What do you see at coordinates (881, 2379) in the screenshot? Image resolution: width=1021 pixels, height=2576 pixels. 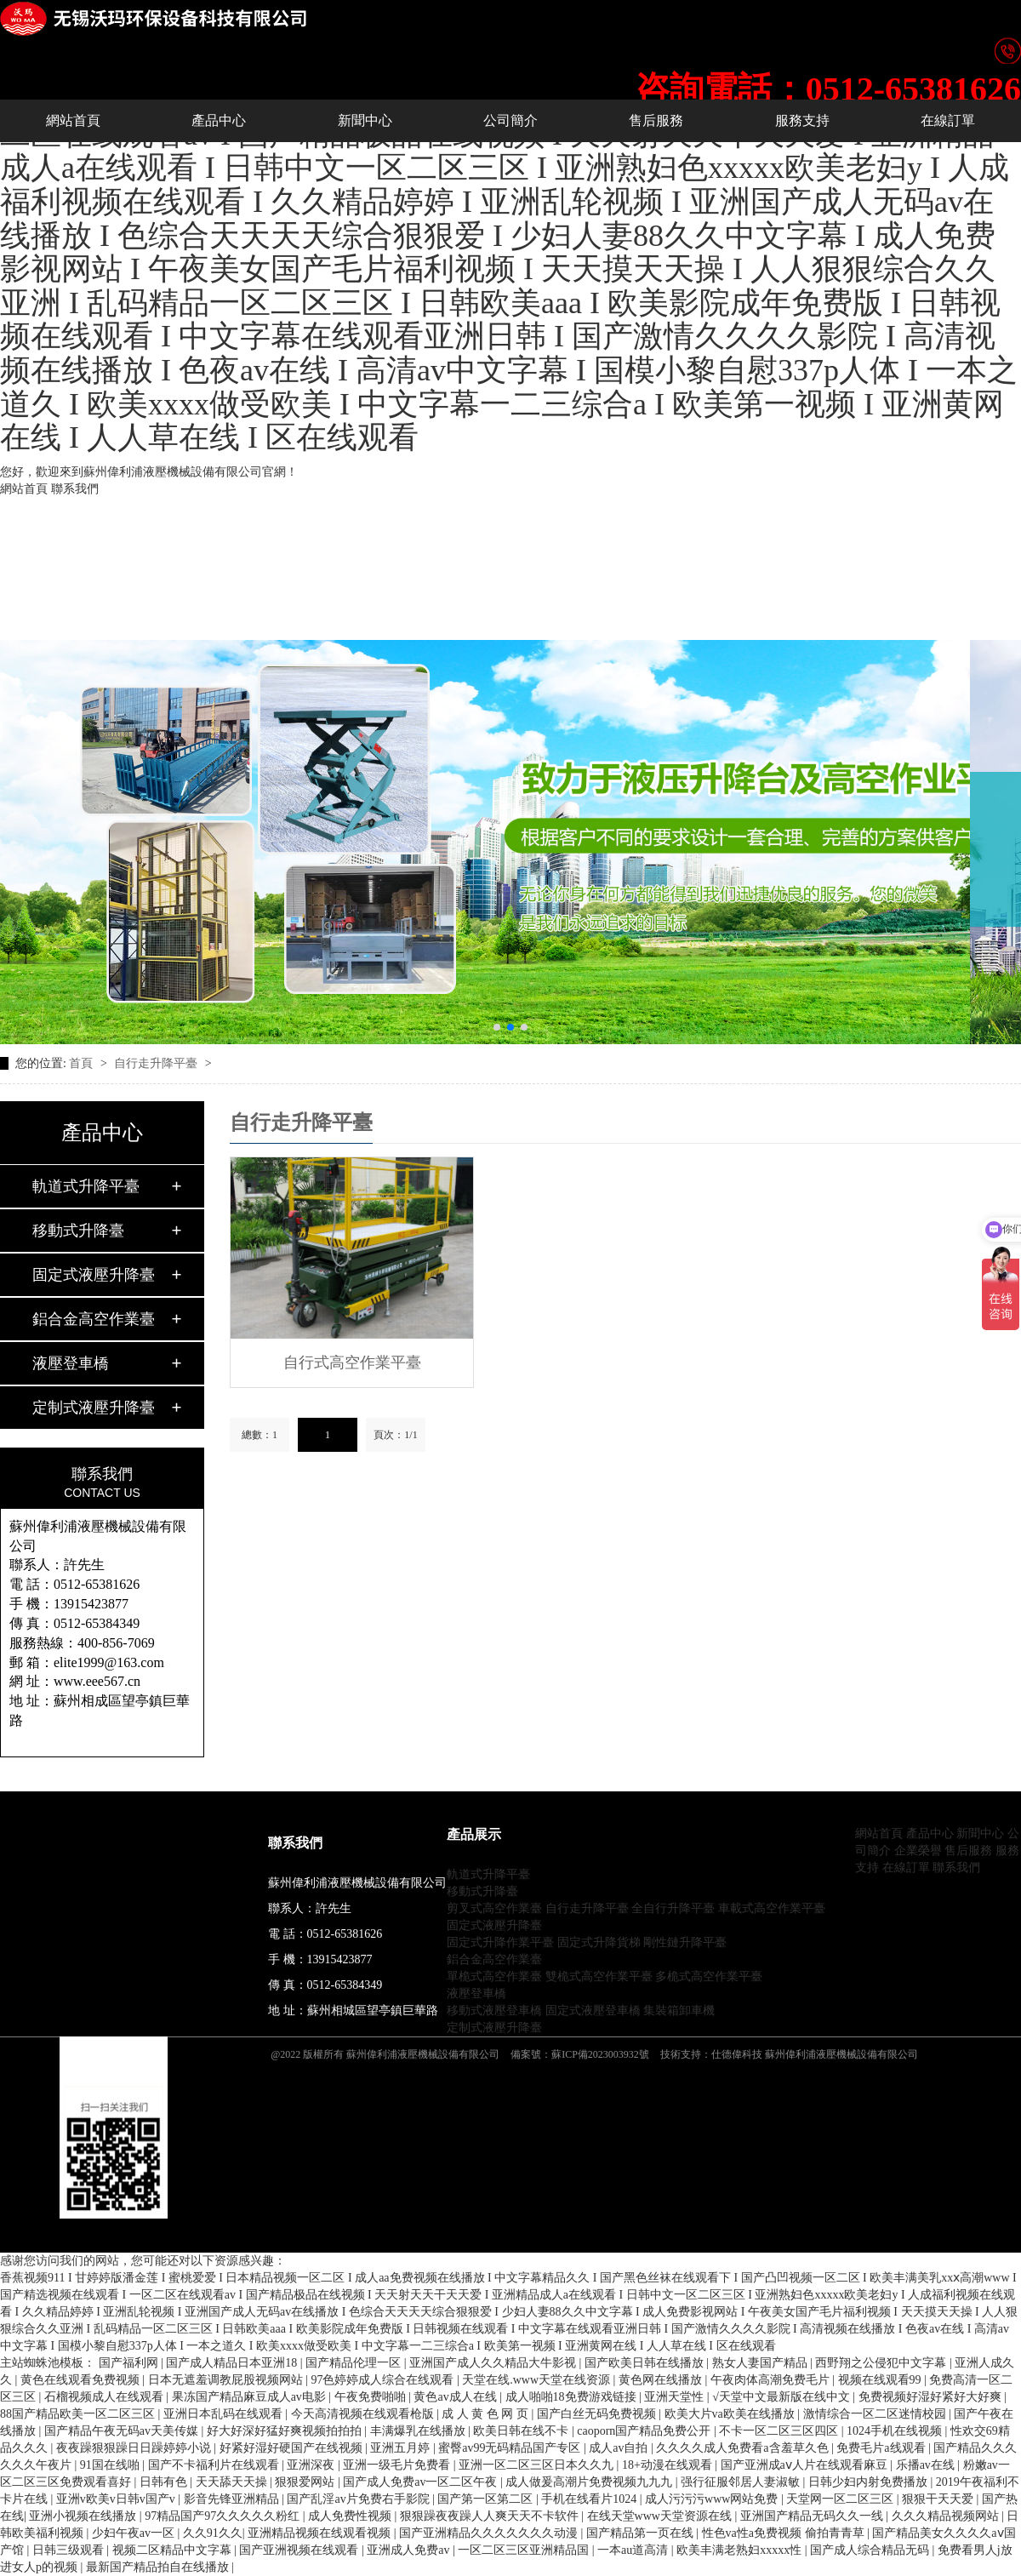 I see `视频在线观看99` at bounding box center [881, 2379].